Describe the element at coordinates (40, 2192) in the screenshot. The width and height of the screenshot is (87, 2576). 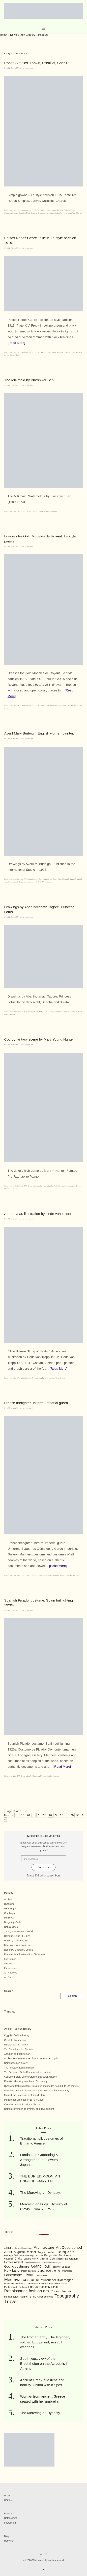
I see `The Merovingian Dynasty.` at that location.